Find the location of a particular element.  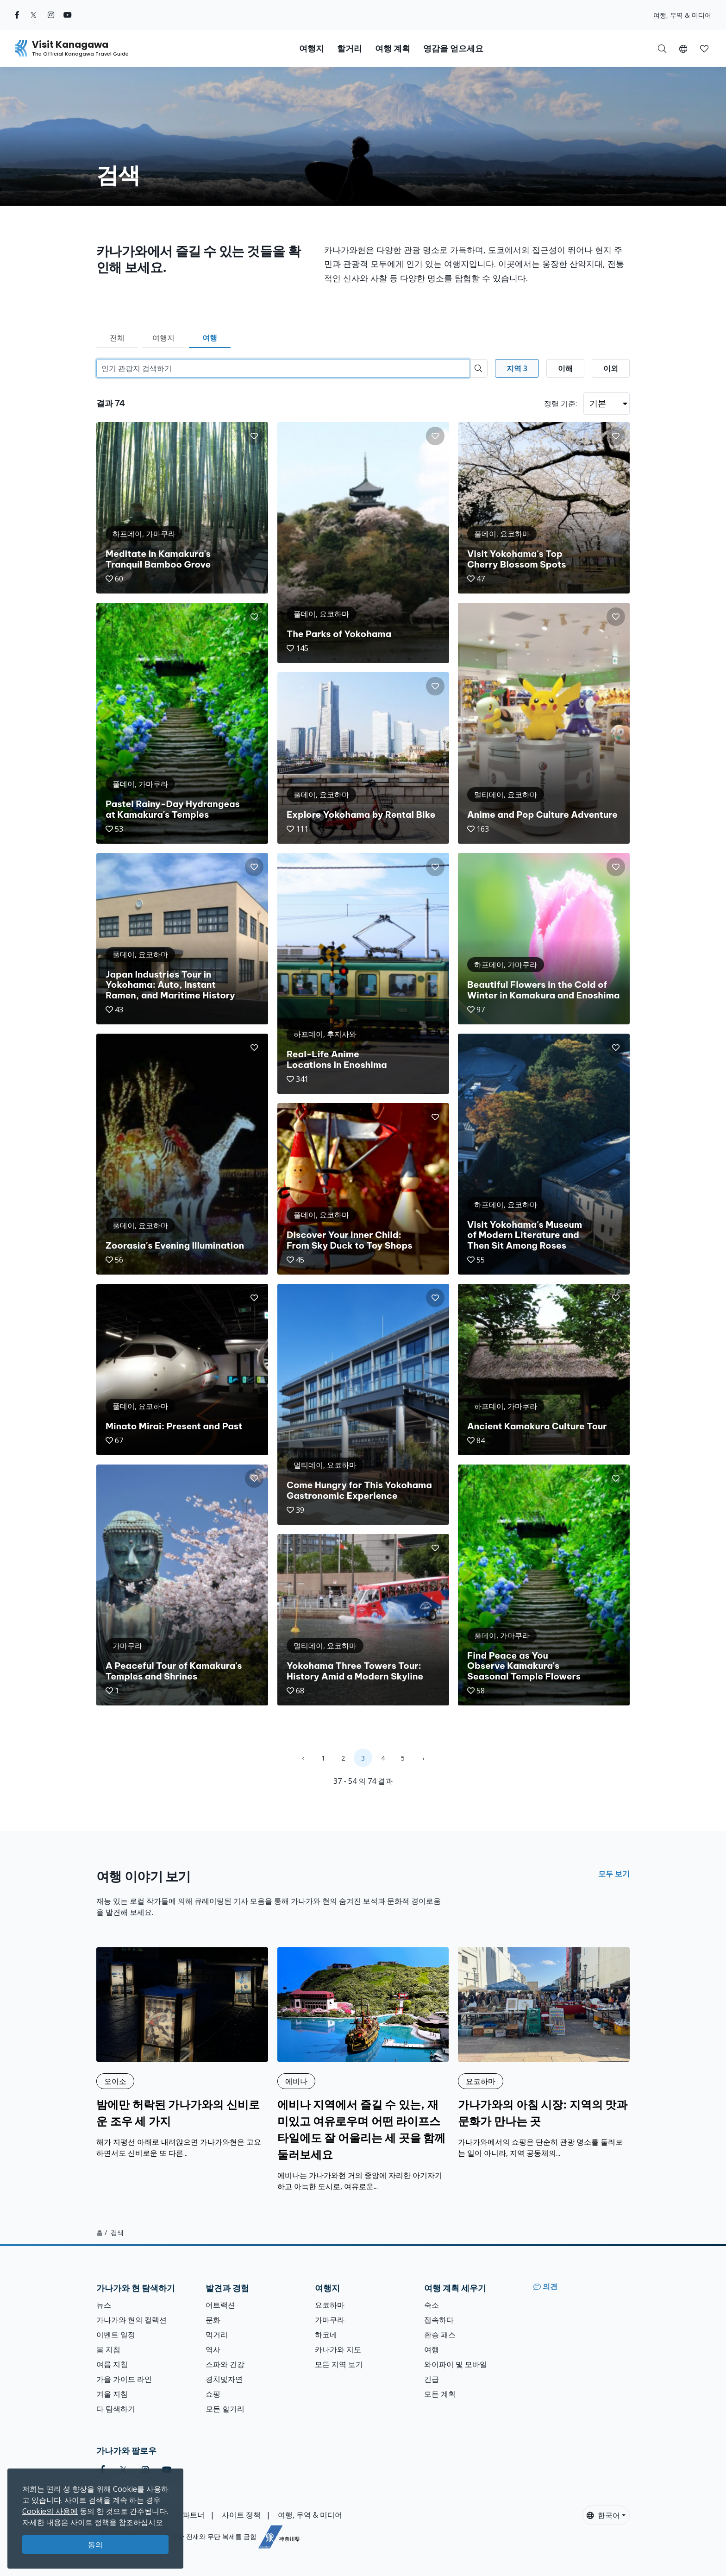

[facebook (Opens in a new window)] is located at coordinates (17, 14).